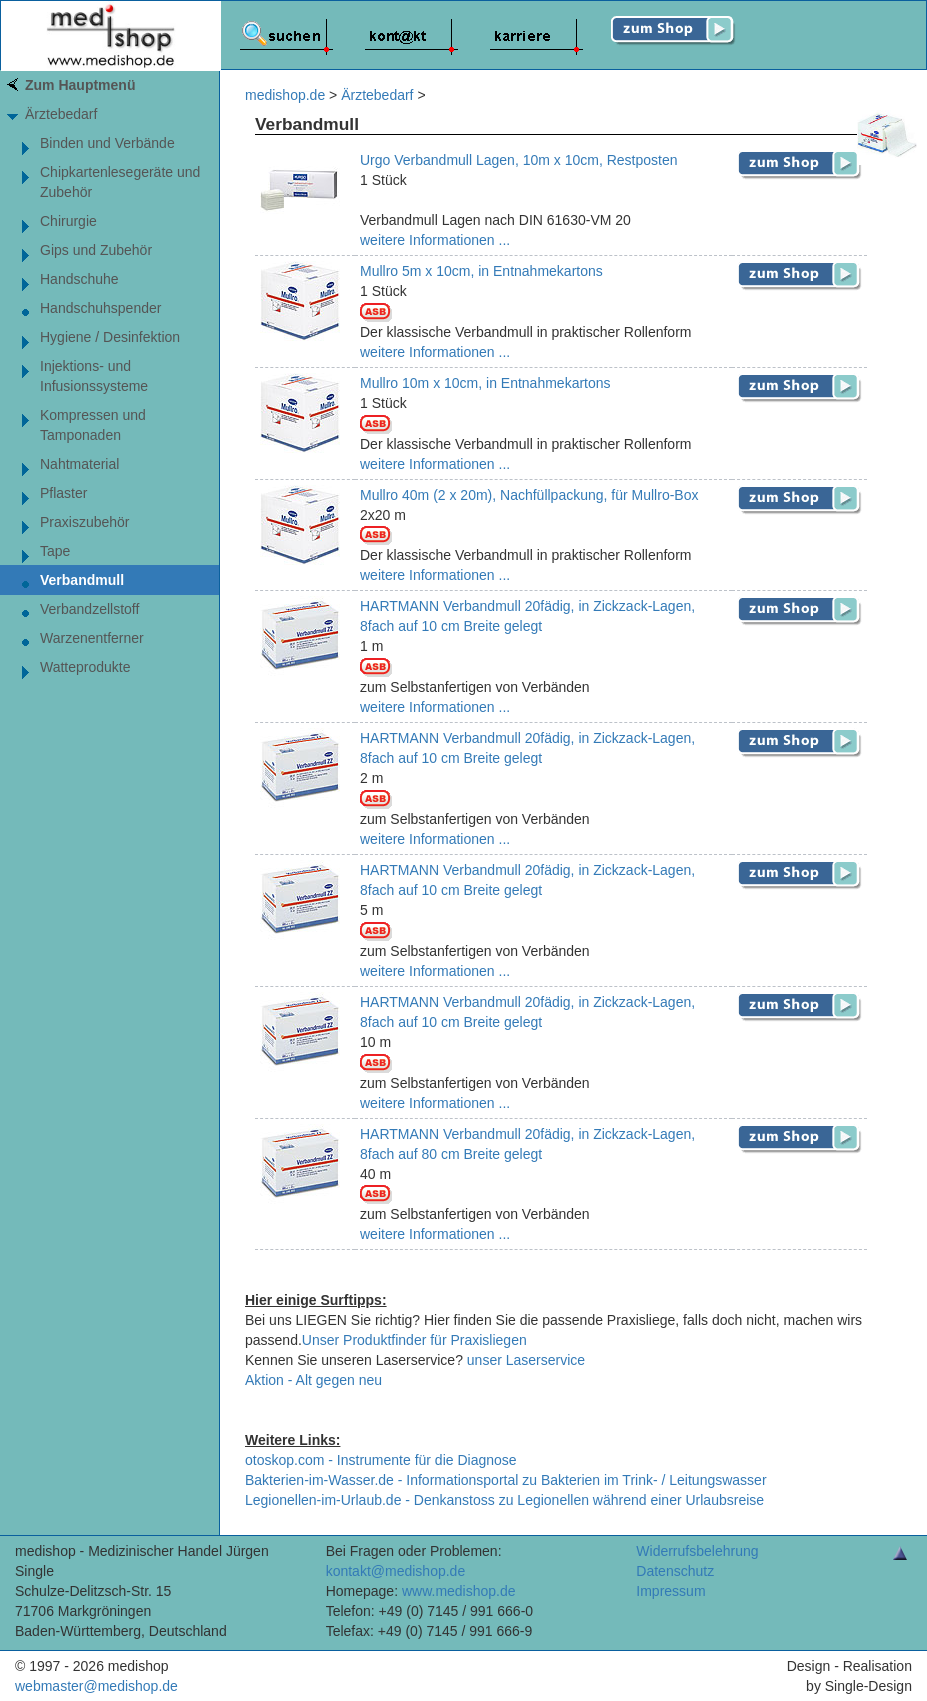 This screenshot has width=927, height=1701. I want to click on Legionellen-im-Urlaub.de - Denkanstoss zu Legionellen während einer Urlaubsreise, so click(504, 1500).